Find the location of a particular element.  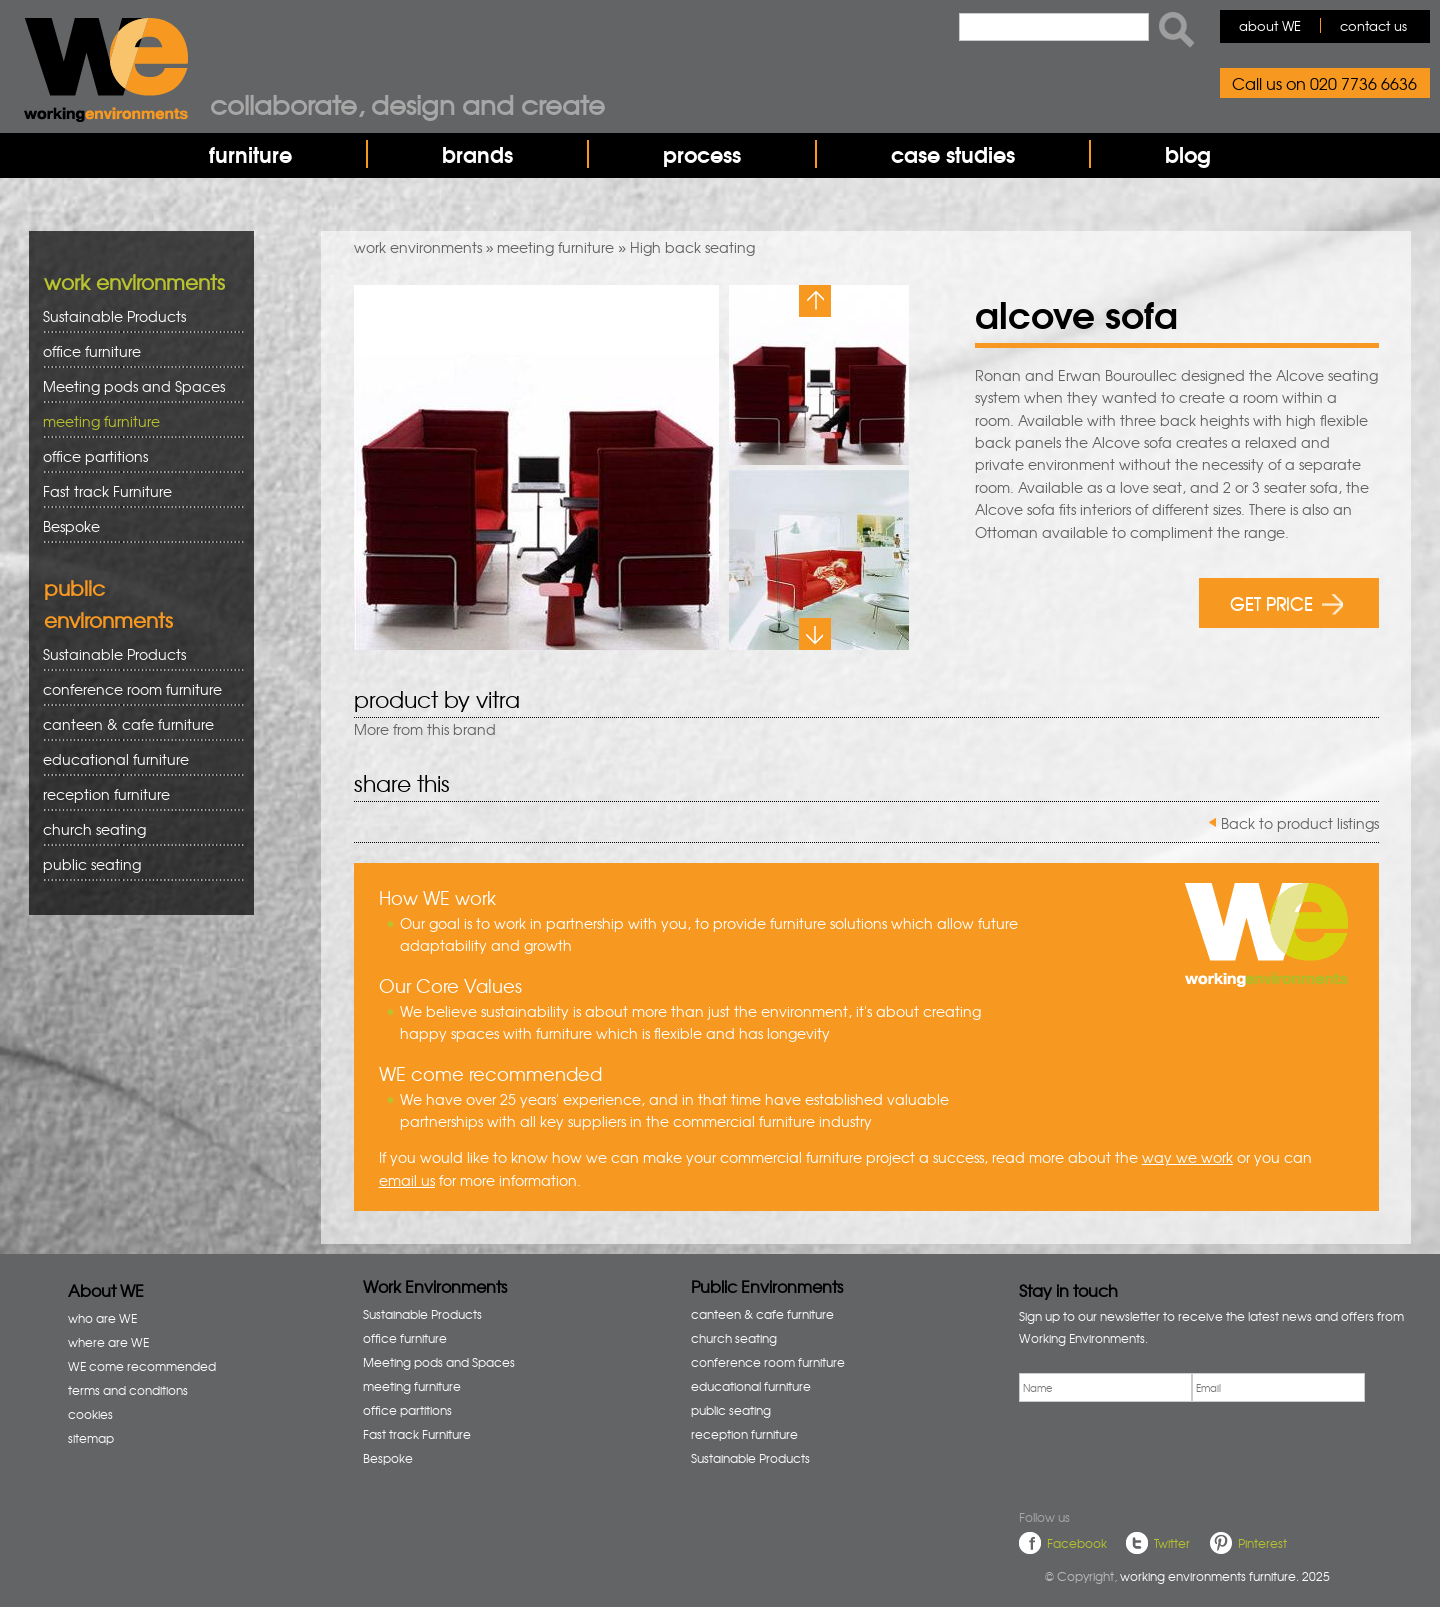

conference room furniture is located at coordinates (136, 689).